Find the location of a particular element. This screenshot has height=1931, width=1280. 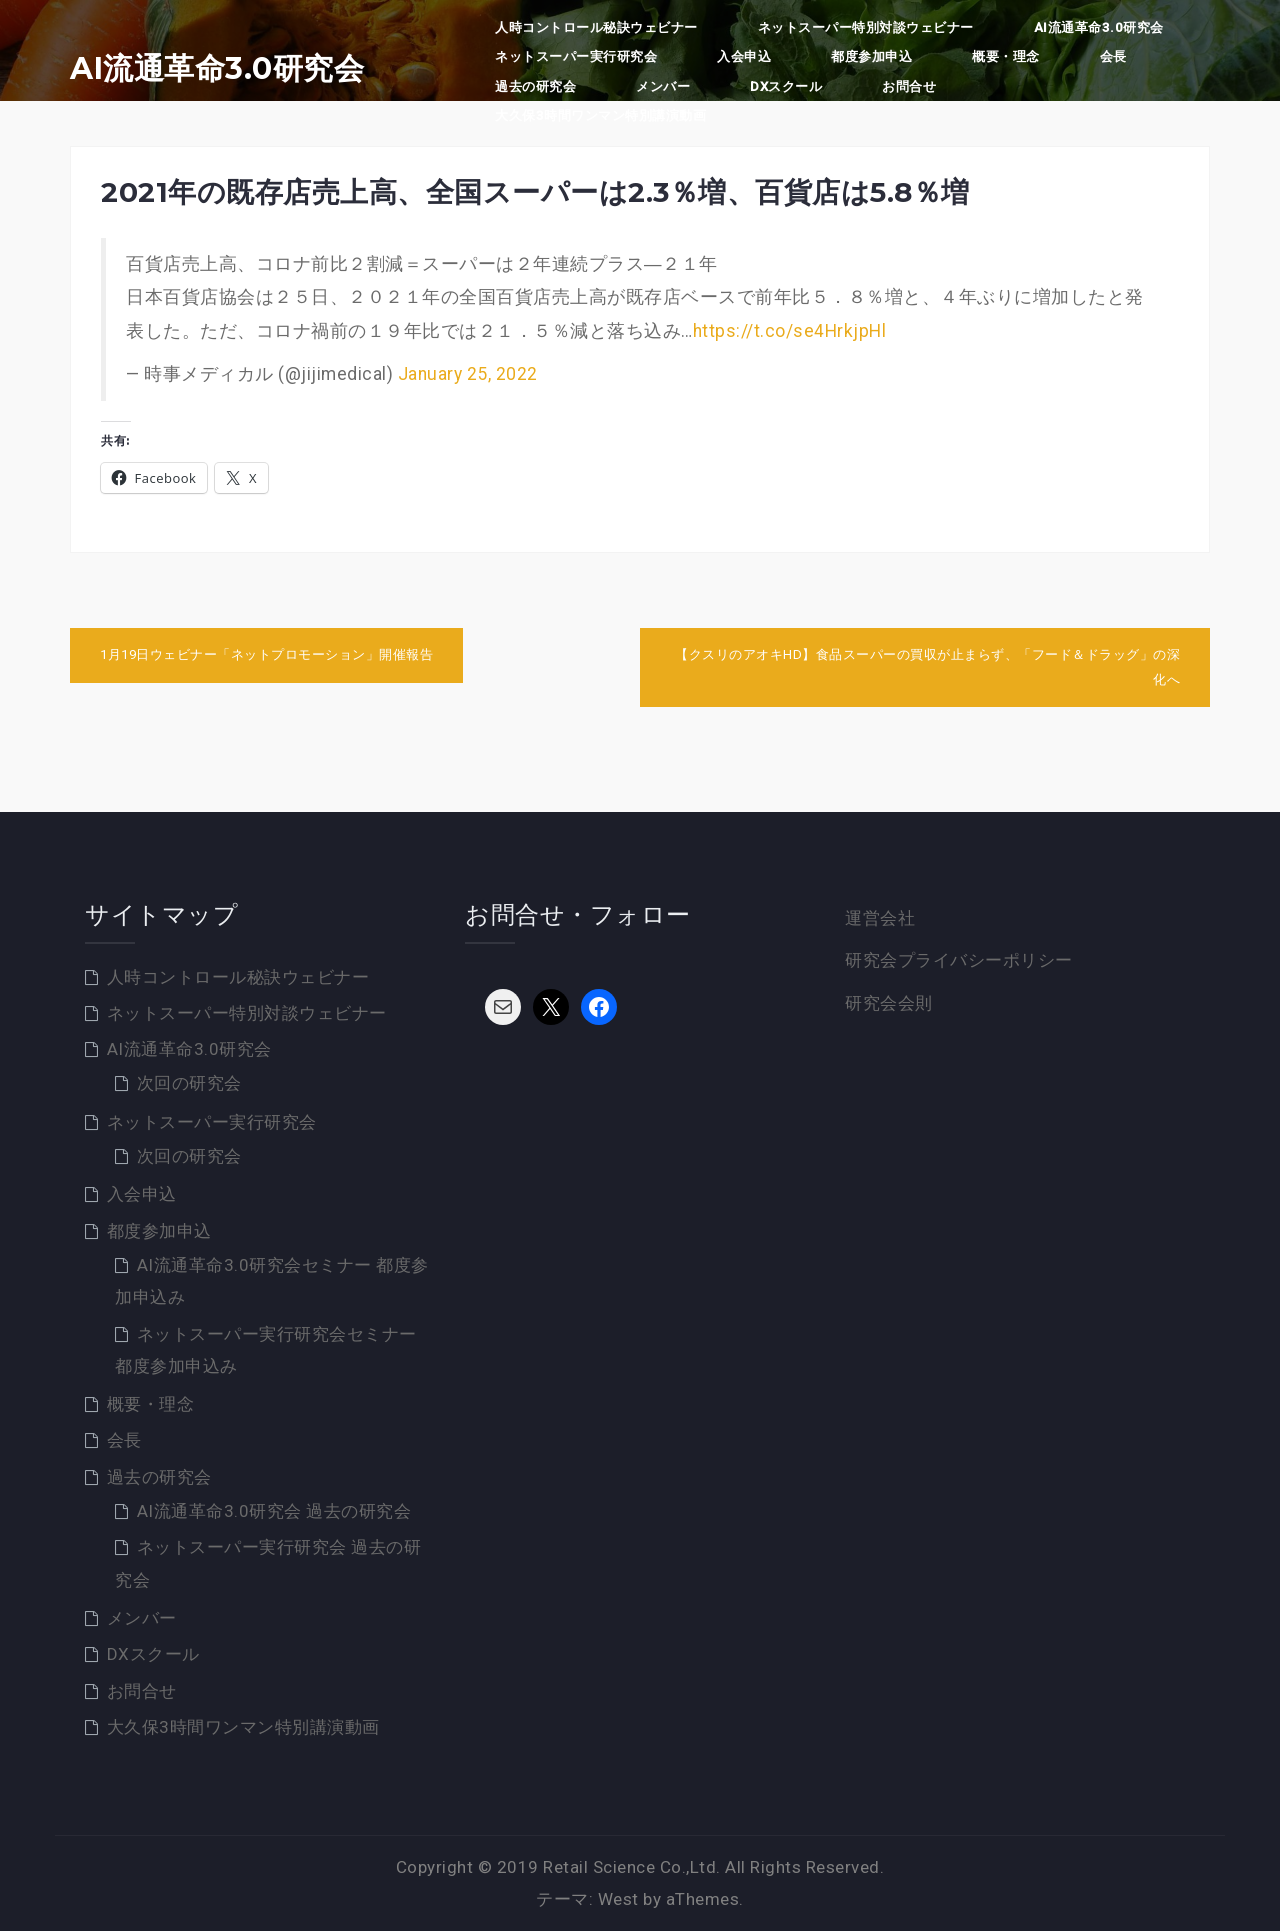

AI流通革命3.0研究会 is located at coordinates (217, 69).